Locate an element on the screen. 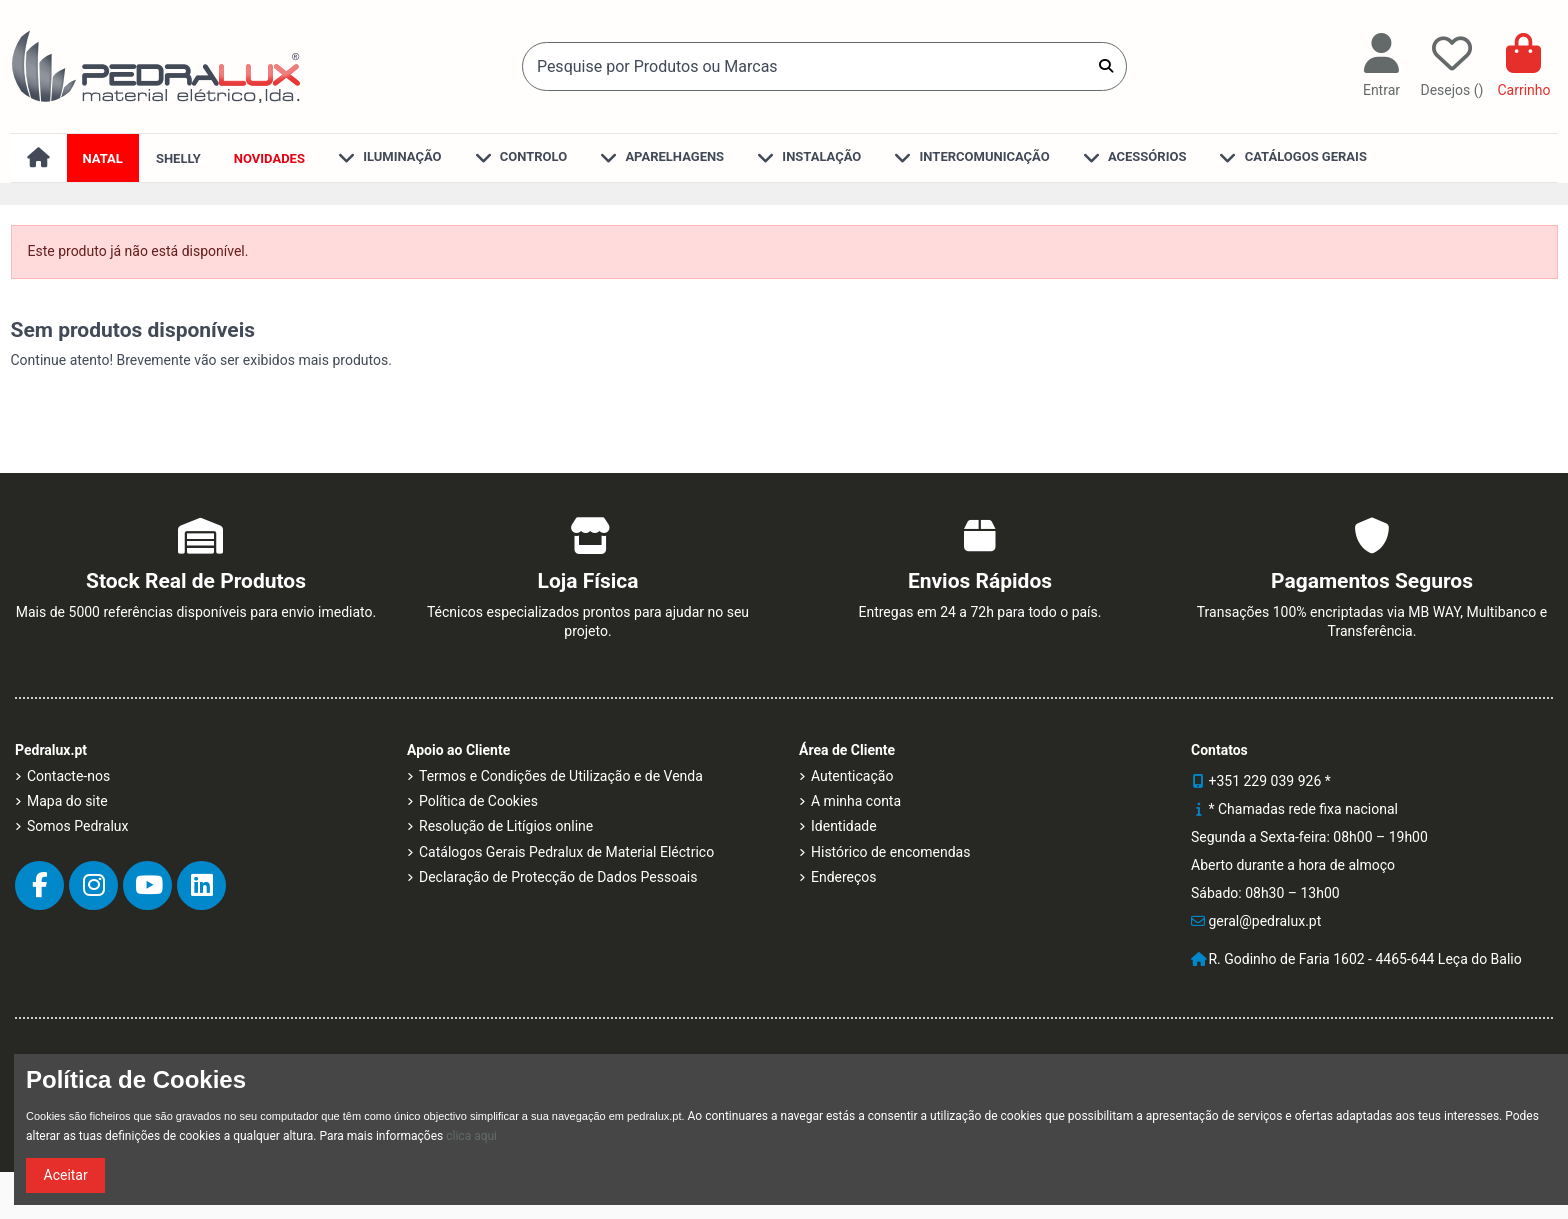 Image resolution: width=1568 pixels, height=1219 pixels. Endereços is located at coordinates (844, 877).